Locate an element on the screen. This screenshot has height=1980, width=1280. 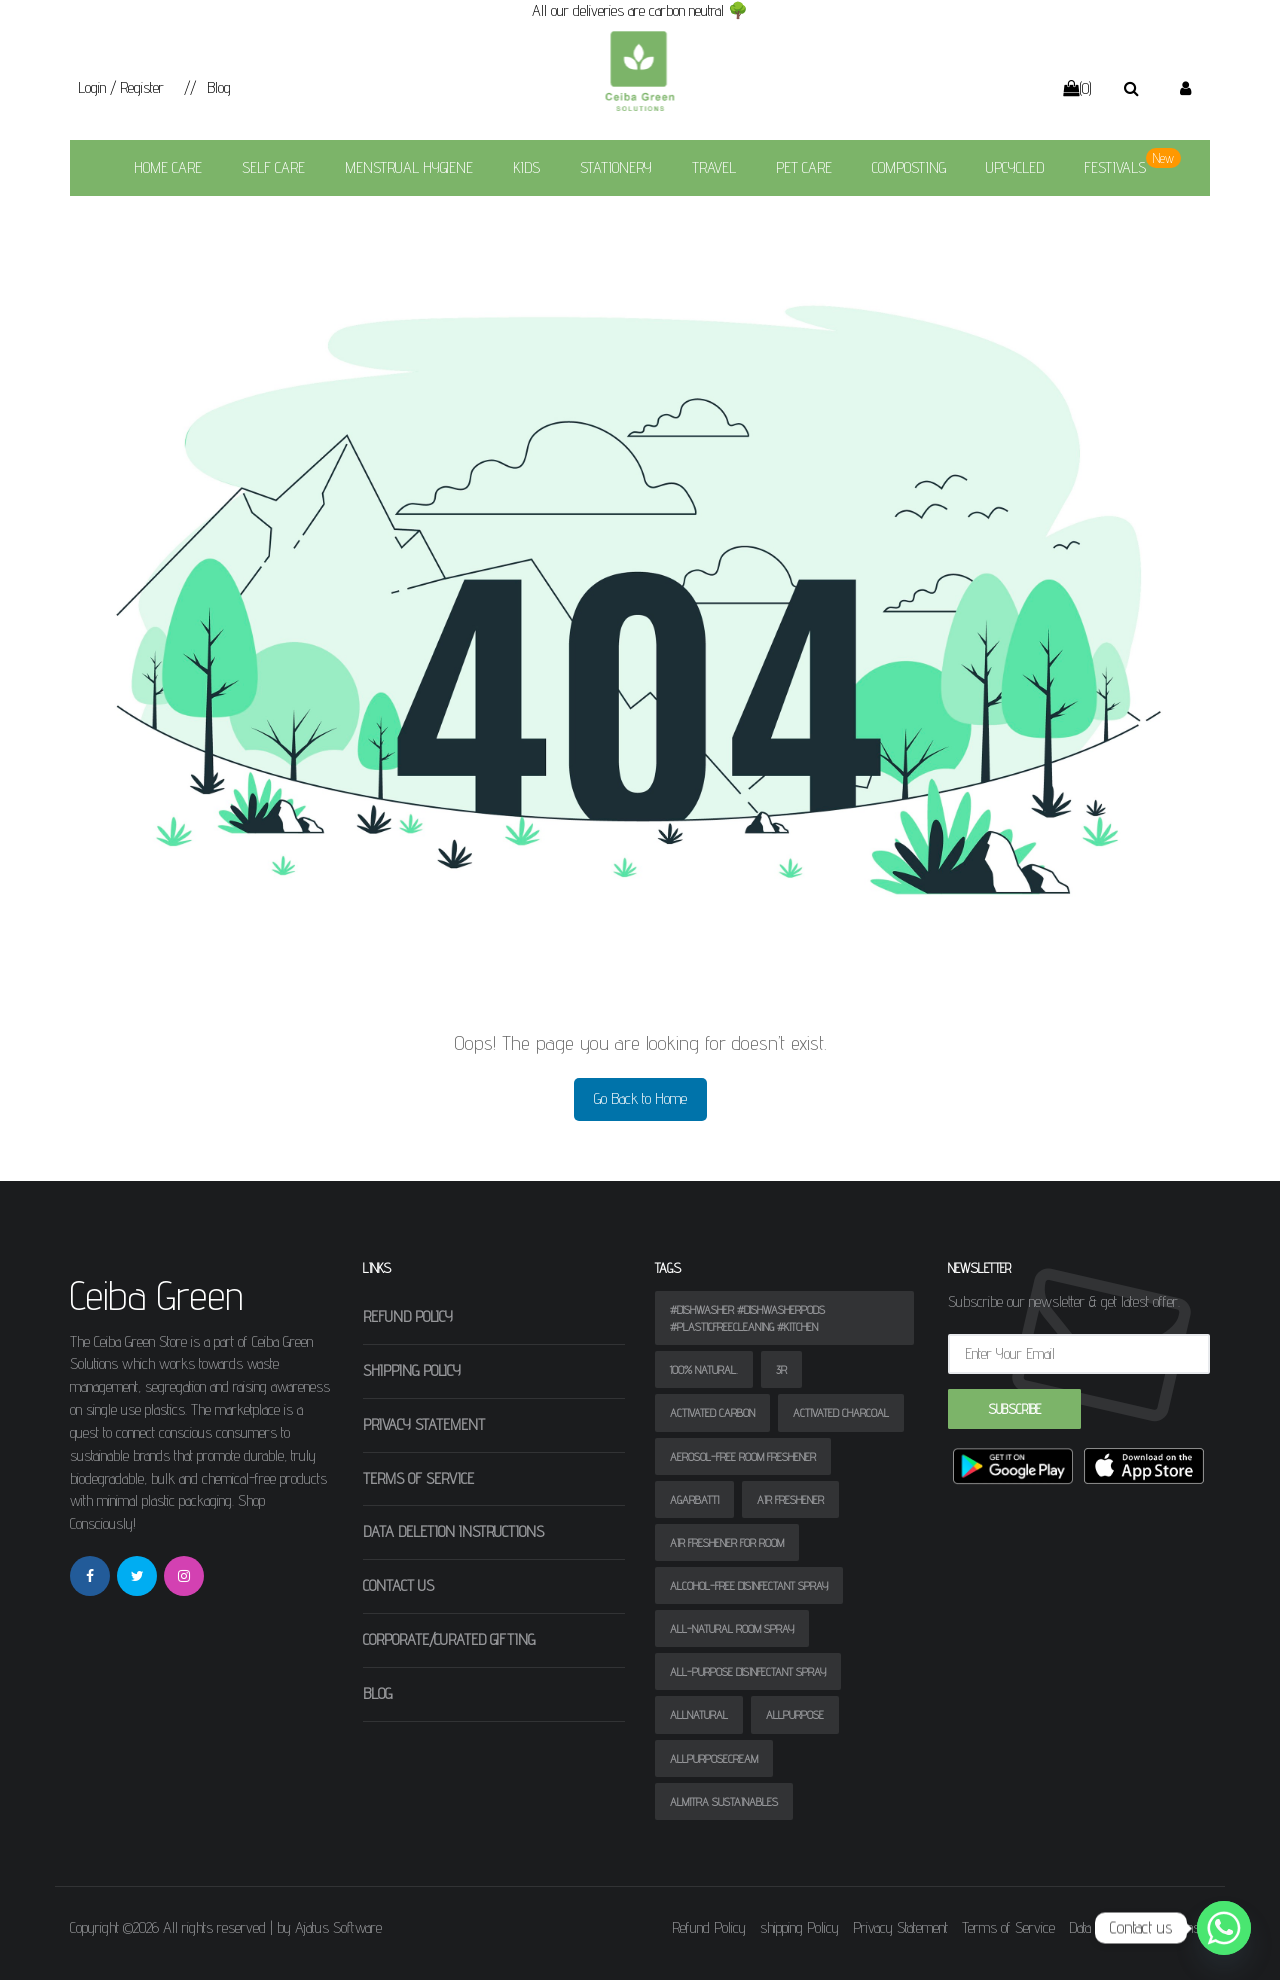
Login / Register is located at coordinates (121, 87).